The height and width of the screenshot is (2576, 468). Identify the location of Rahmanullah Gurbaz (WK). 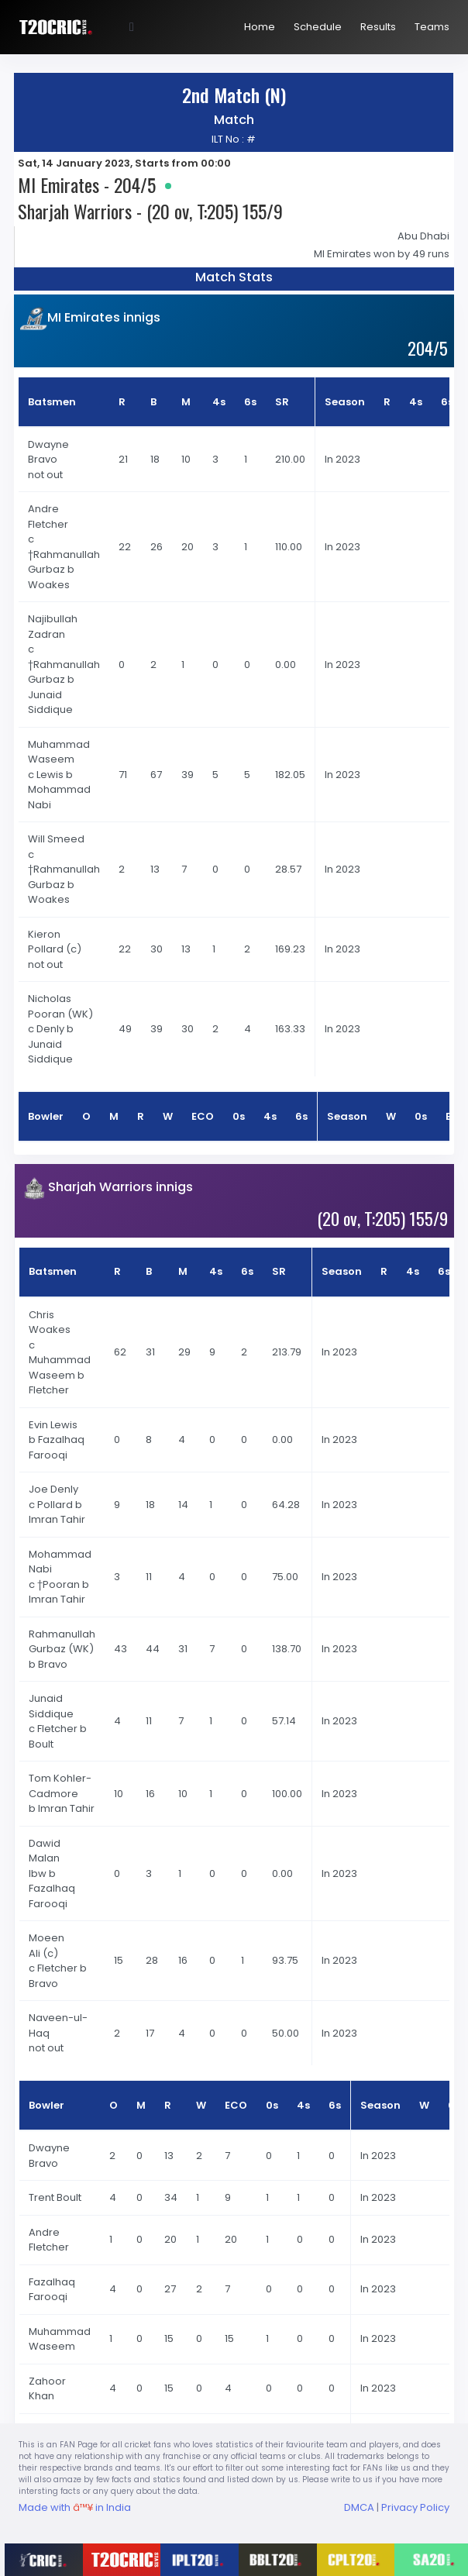
(62, 1642).